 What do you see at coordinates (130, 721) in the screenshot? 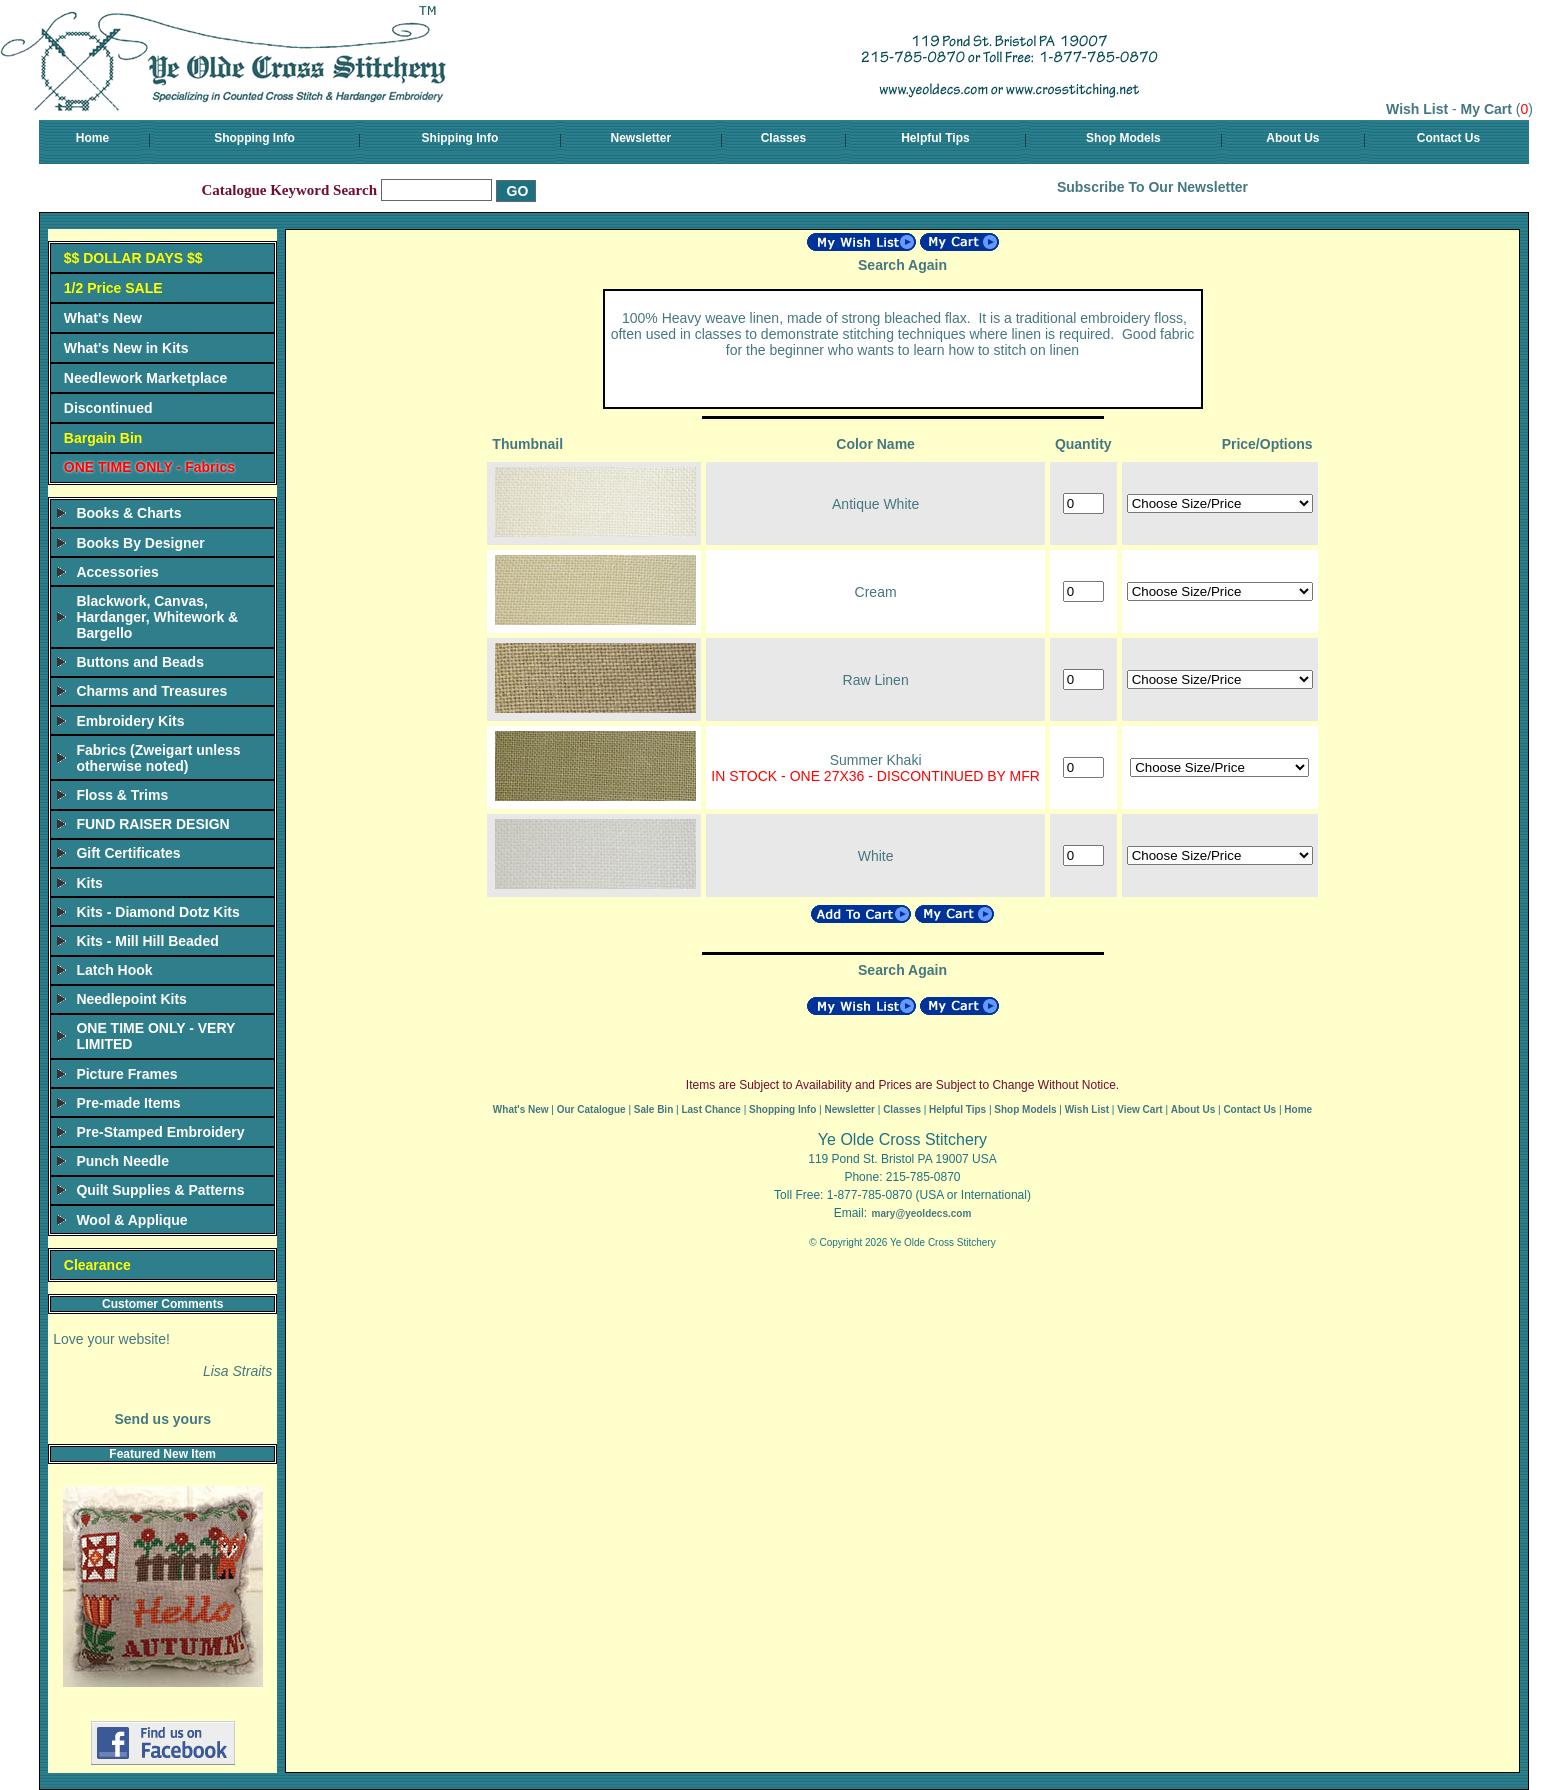
I see `Embroidery Kits` at bounding box center [130, 721].